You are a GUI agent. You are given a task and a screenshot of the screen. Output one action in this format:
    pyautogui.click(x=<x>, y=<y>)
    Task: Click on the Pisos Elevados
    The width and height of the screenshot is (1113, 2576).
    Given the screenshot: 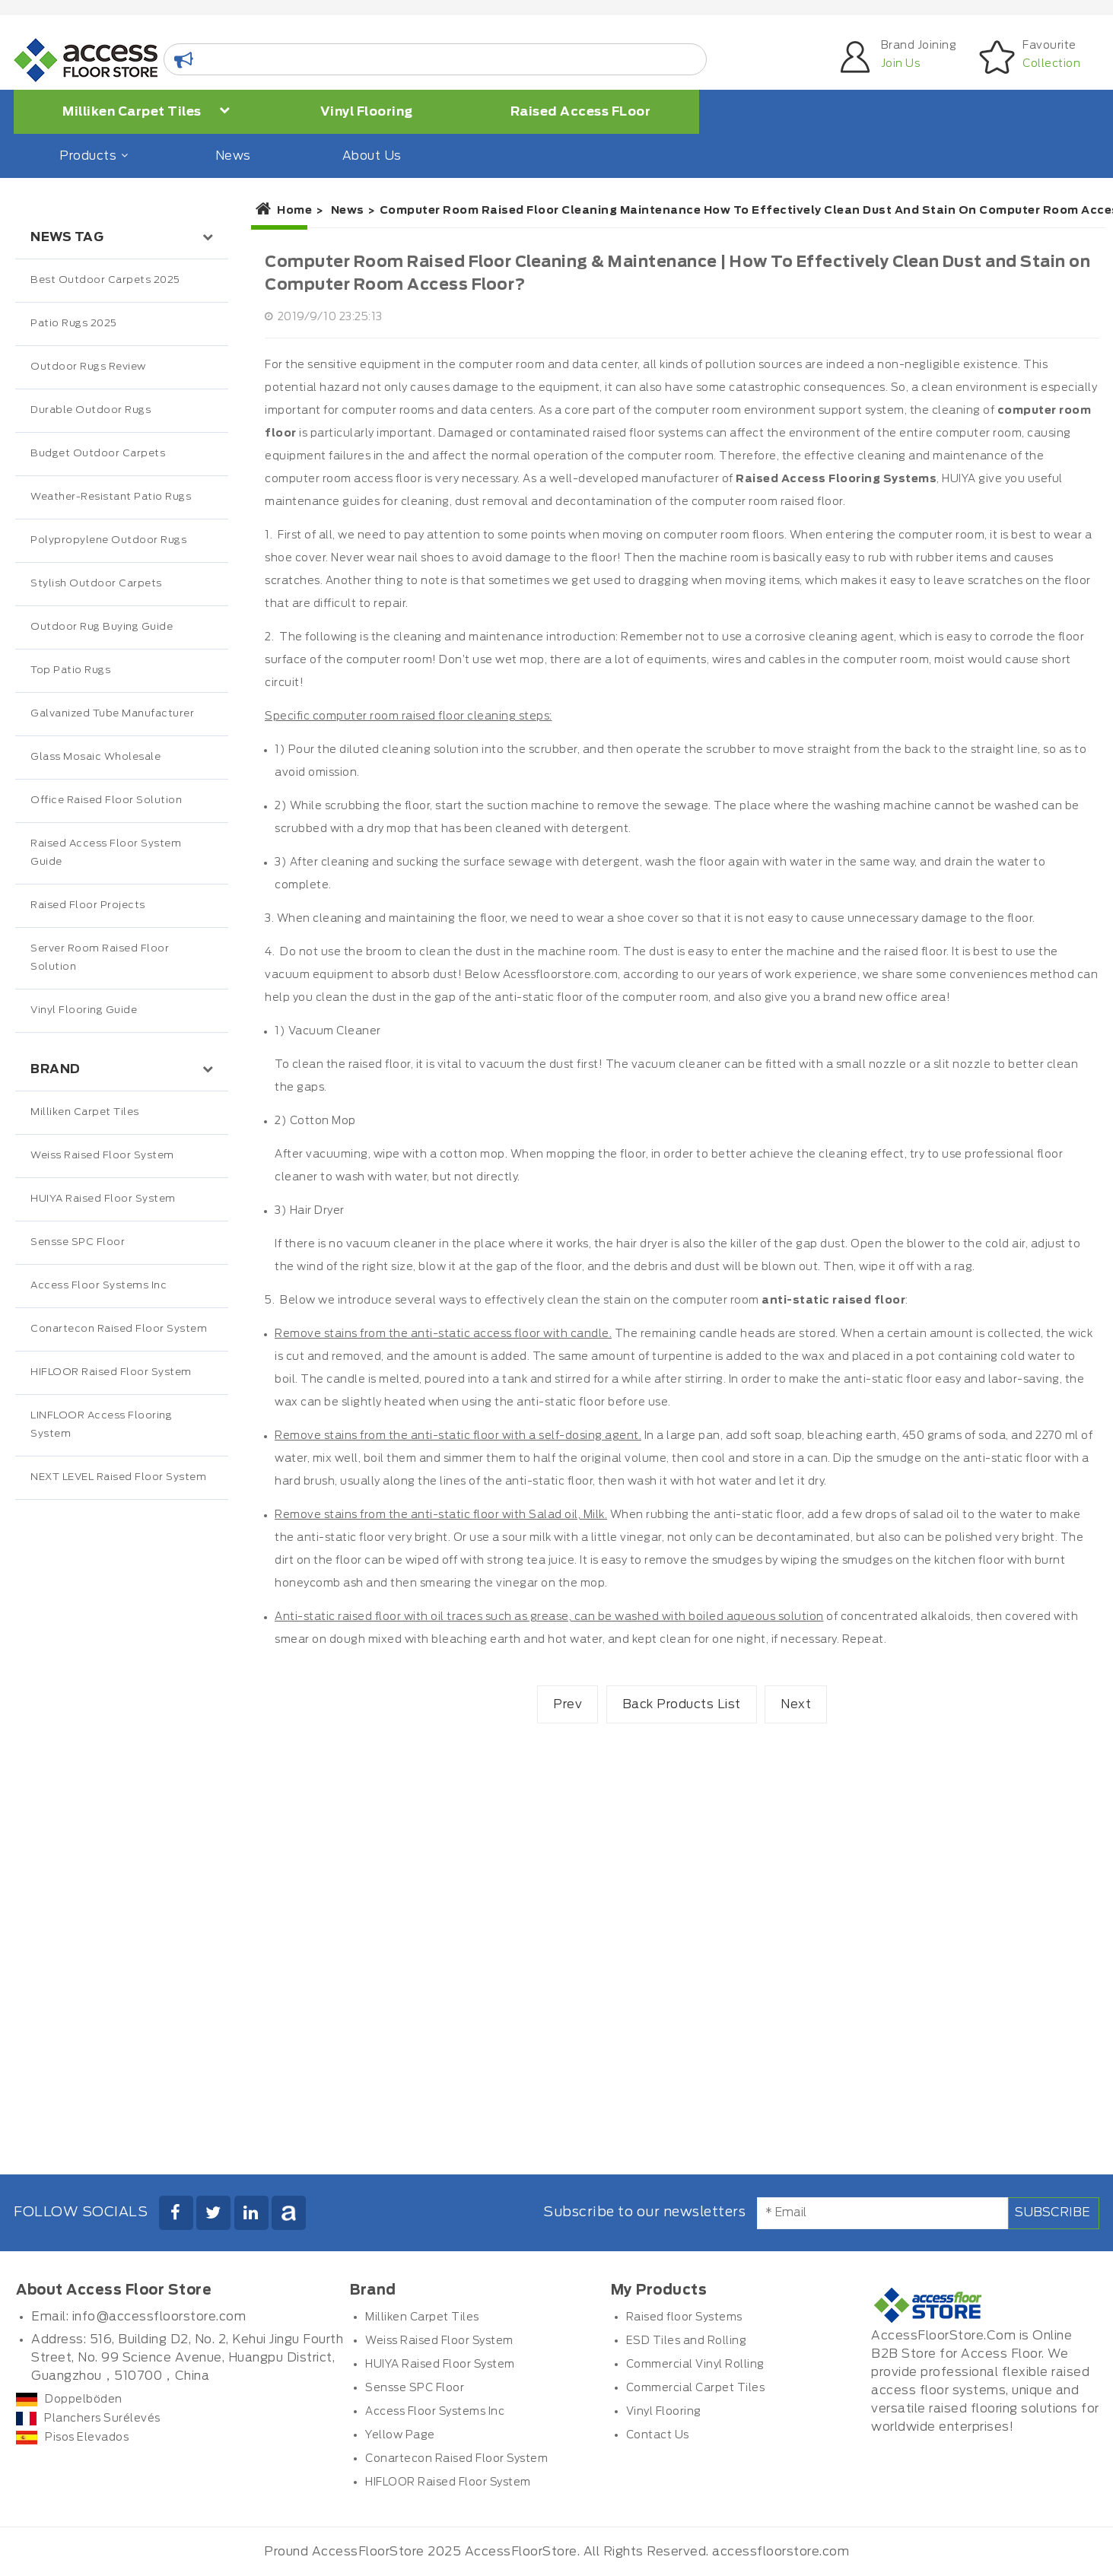 What is the action you would take?
    pyautogui.click(x=72, y=2437)
    